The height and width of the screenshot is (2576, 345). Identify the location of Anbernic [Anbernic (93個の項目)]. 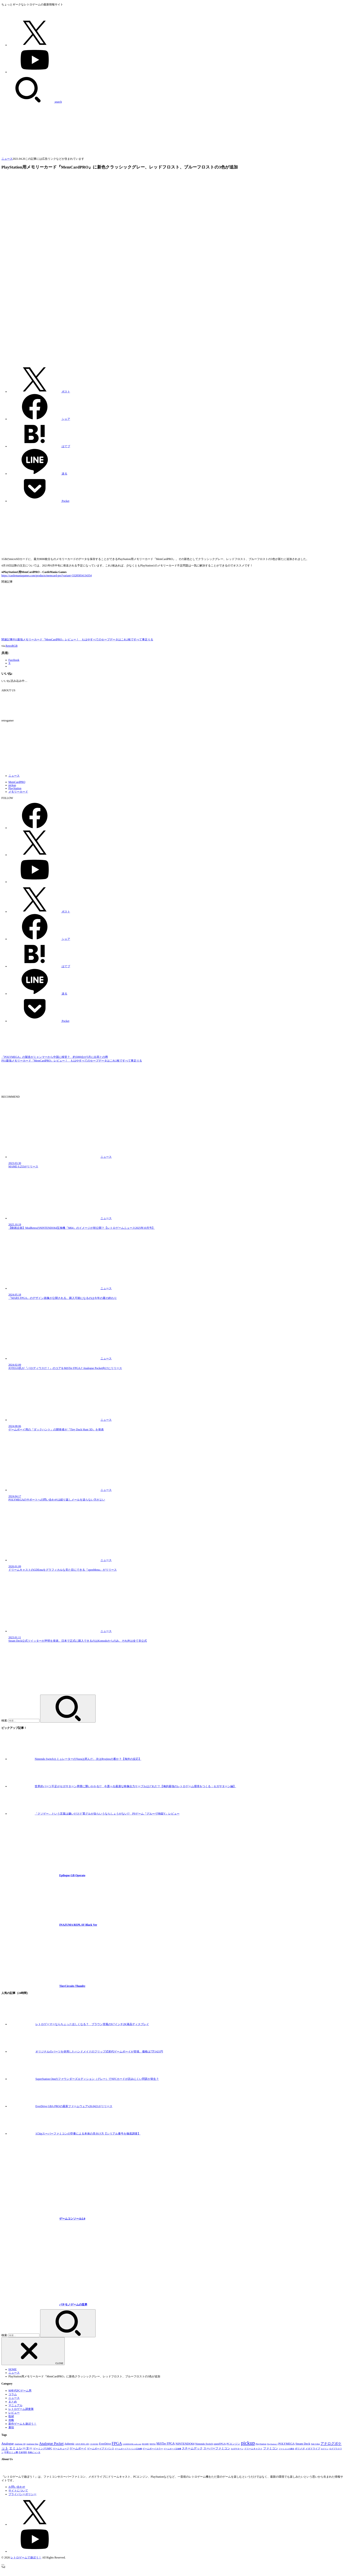
(69, 2443).